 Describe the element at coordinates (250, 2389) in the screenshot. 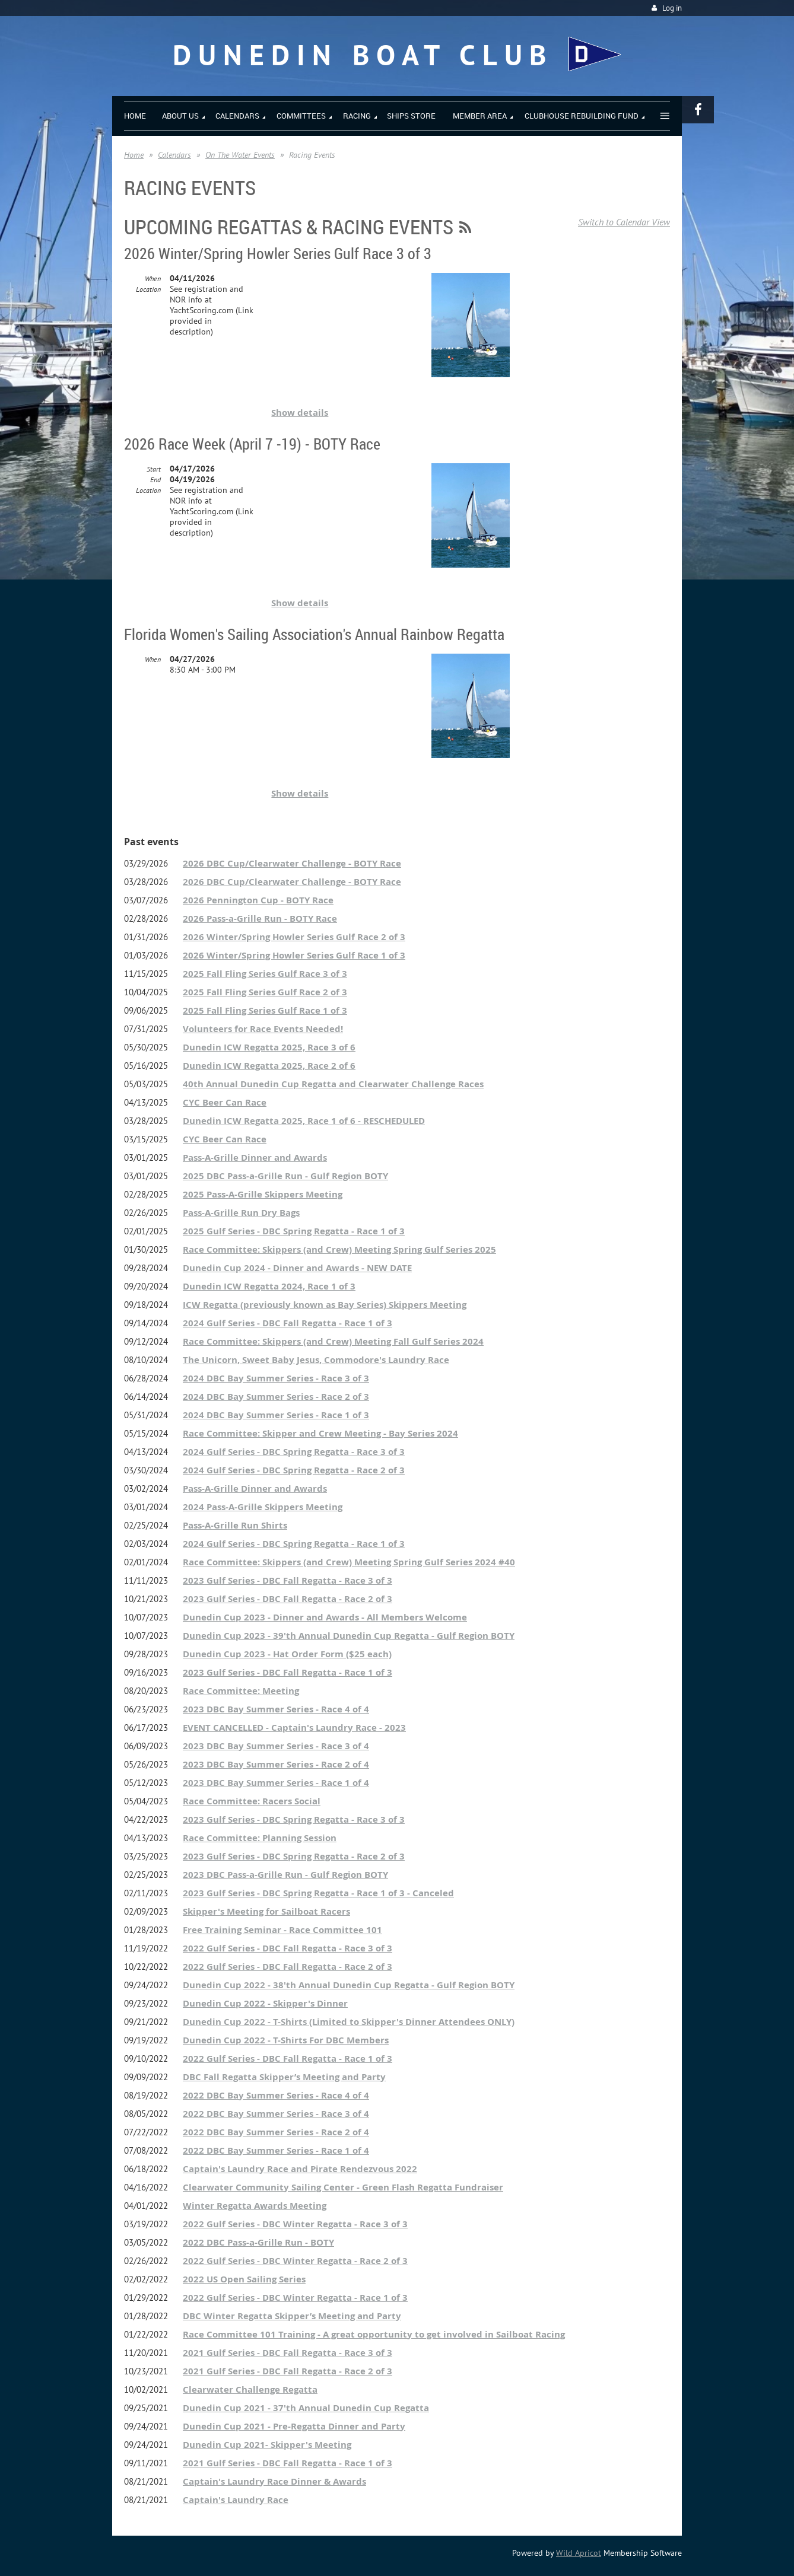

I see `Clearwater Challenge Regatta` at that location.